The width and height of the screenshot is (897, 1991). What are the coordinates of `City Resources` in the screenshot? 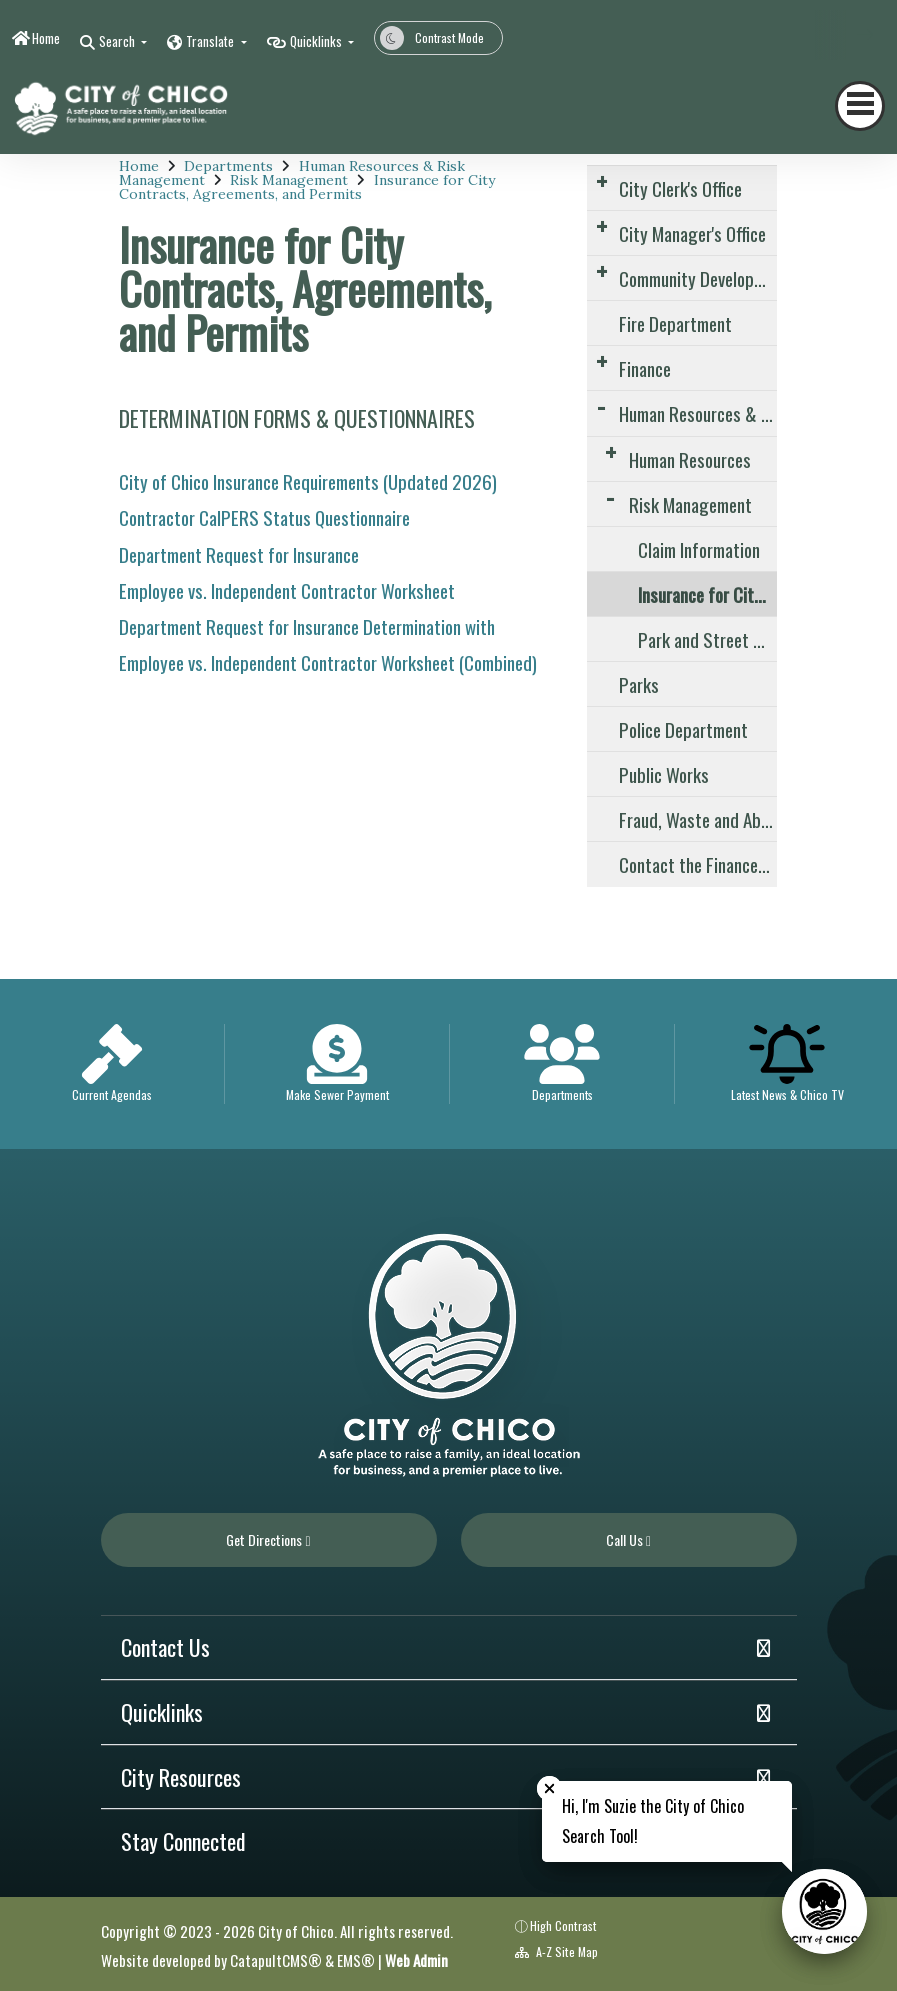 It's located at (181, 1777).